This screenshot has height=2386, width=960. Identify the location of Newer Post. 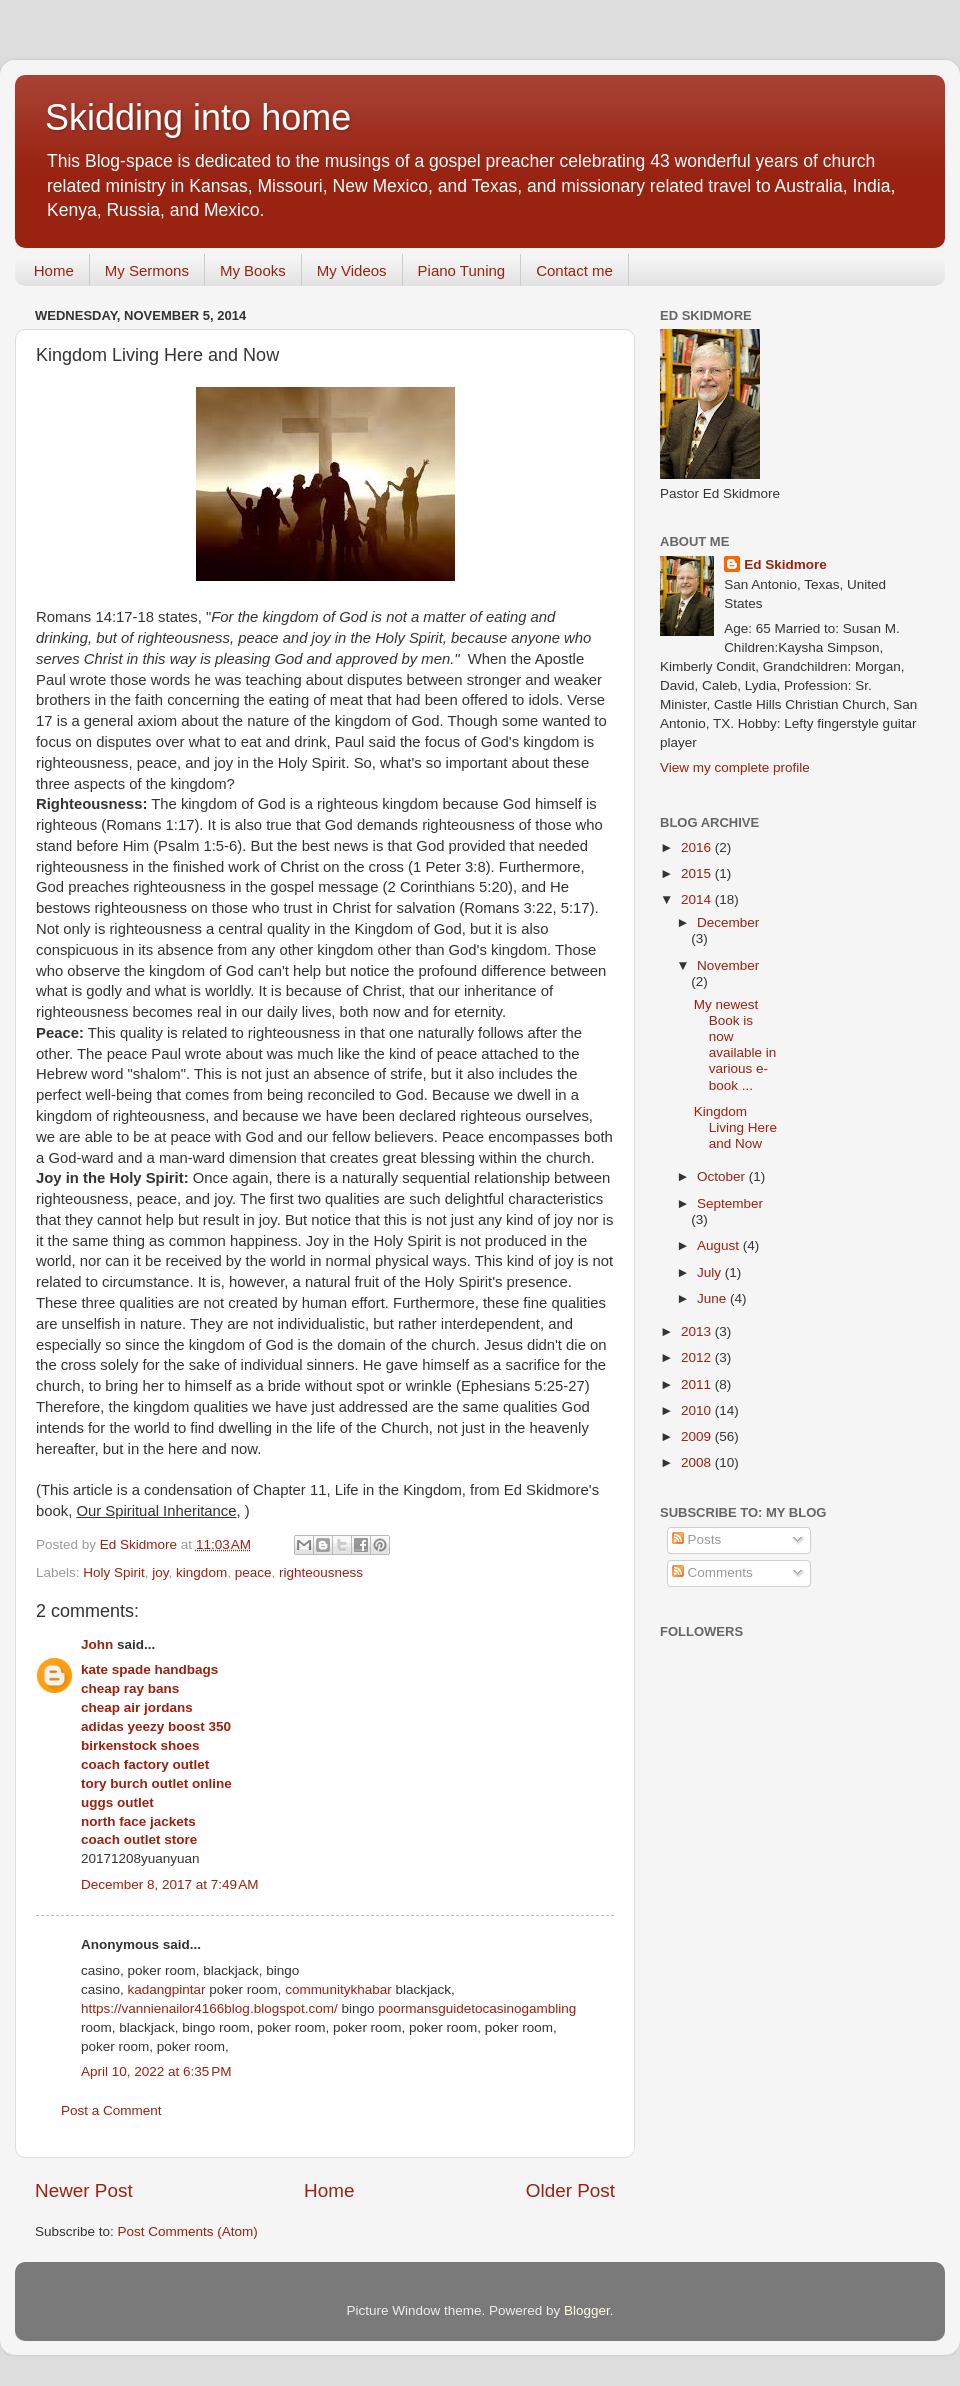
(84, 2190).